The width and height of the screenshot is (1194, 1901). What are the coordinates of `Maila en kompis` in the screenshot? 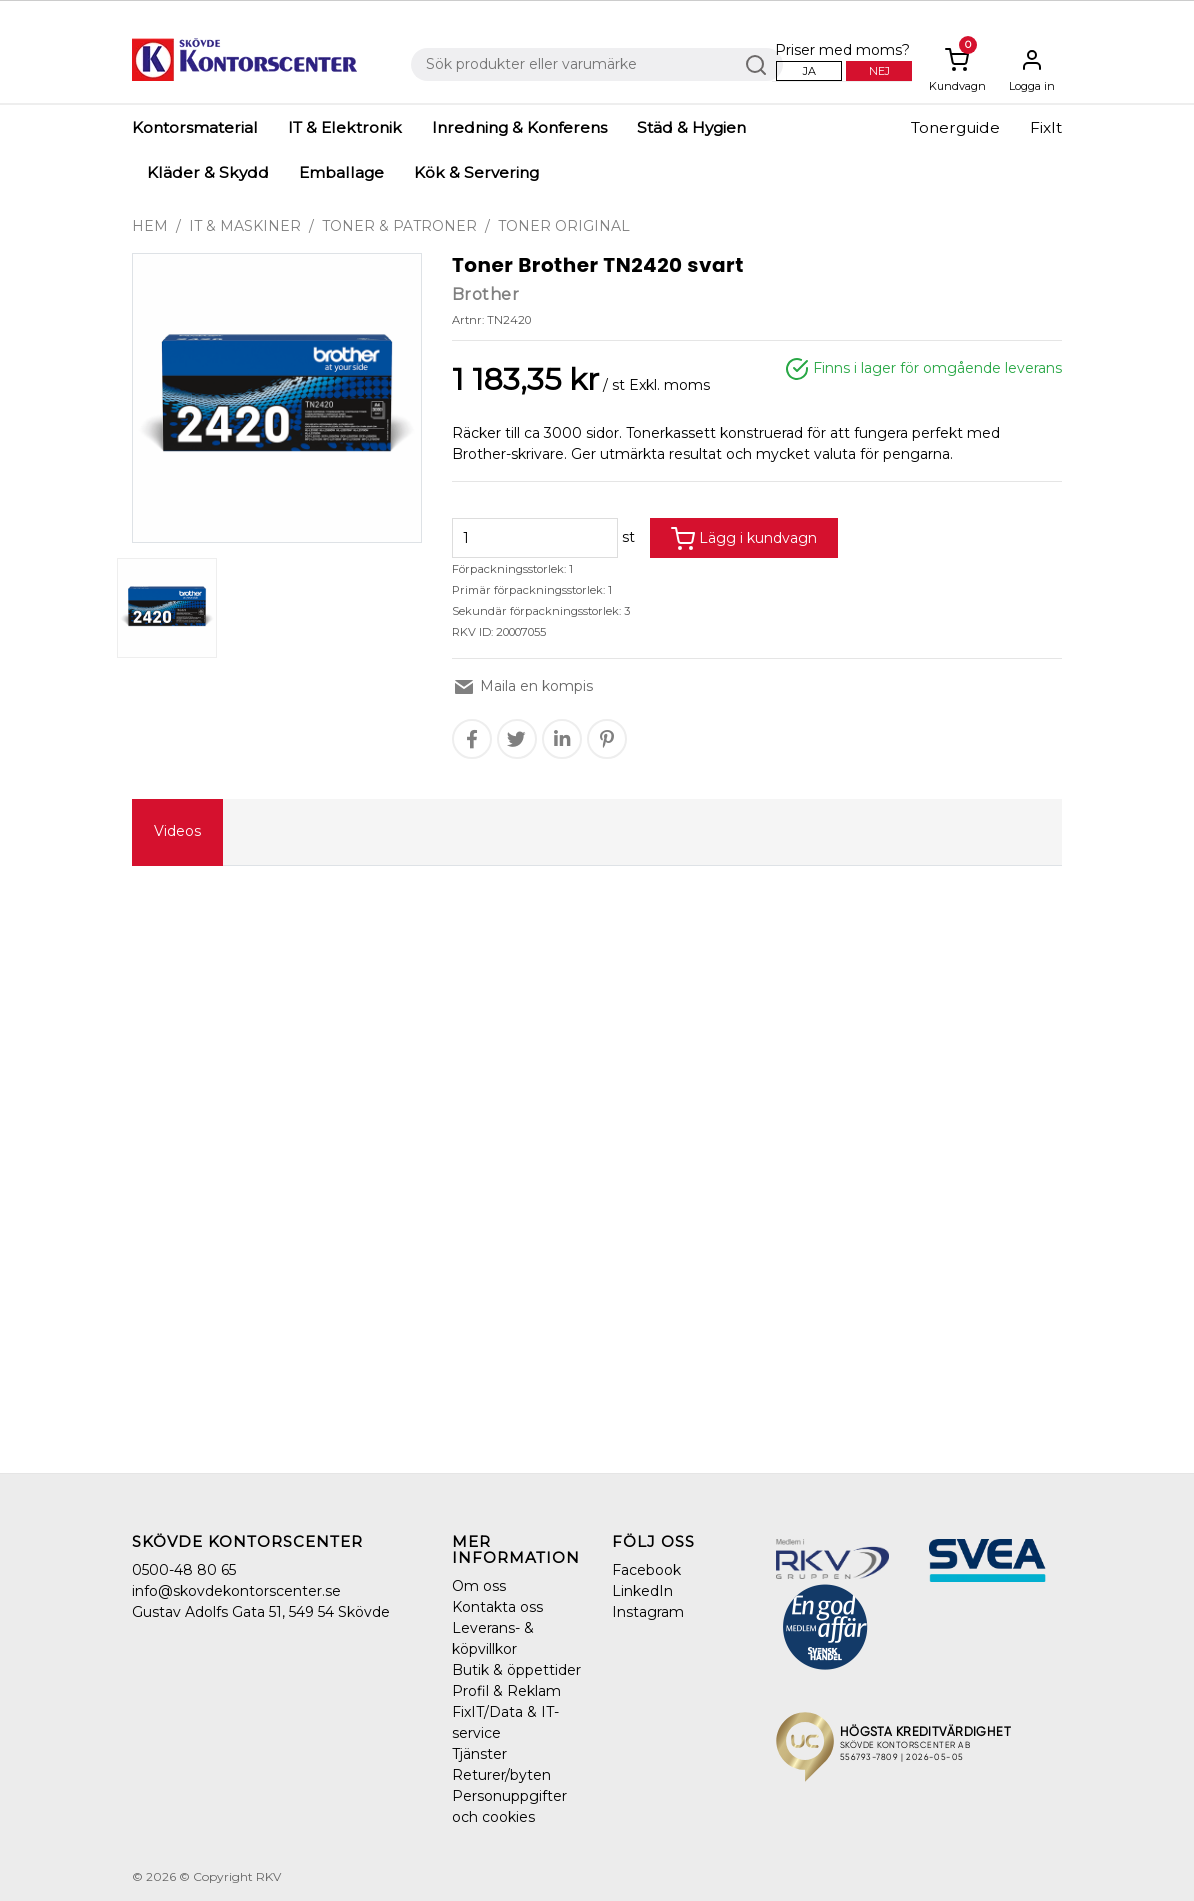 It's located at (522, 686).